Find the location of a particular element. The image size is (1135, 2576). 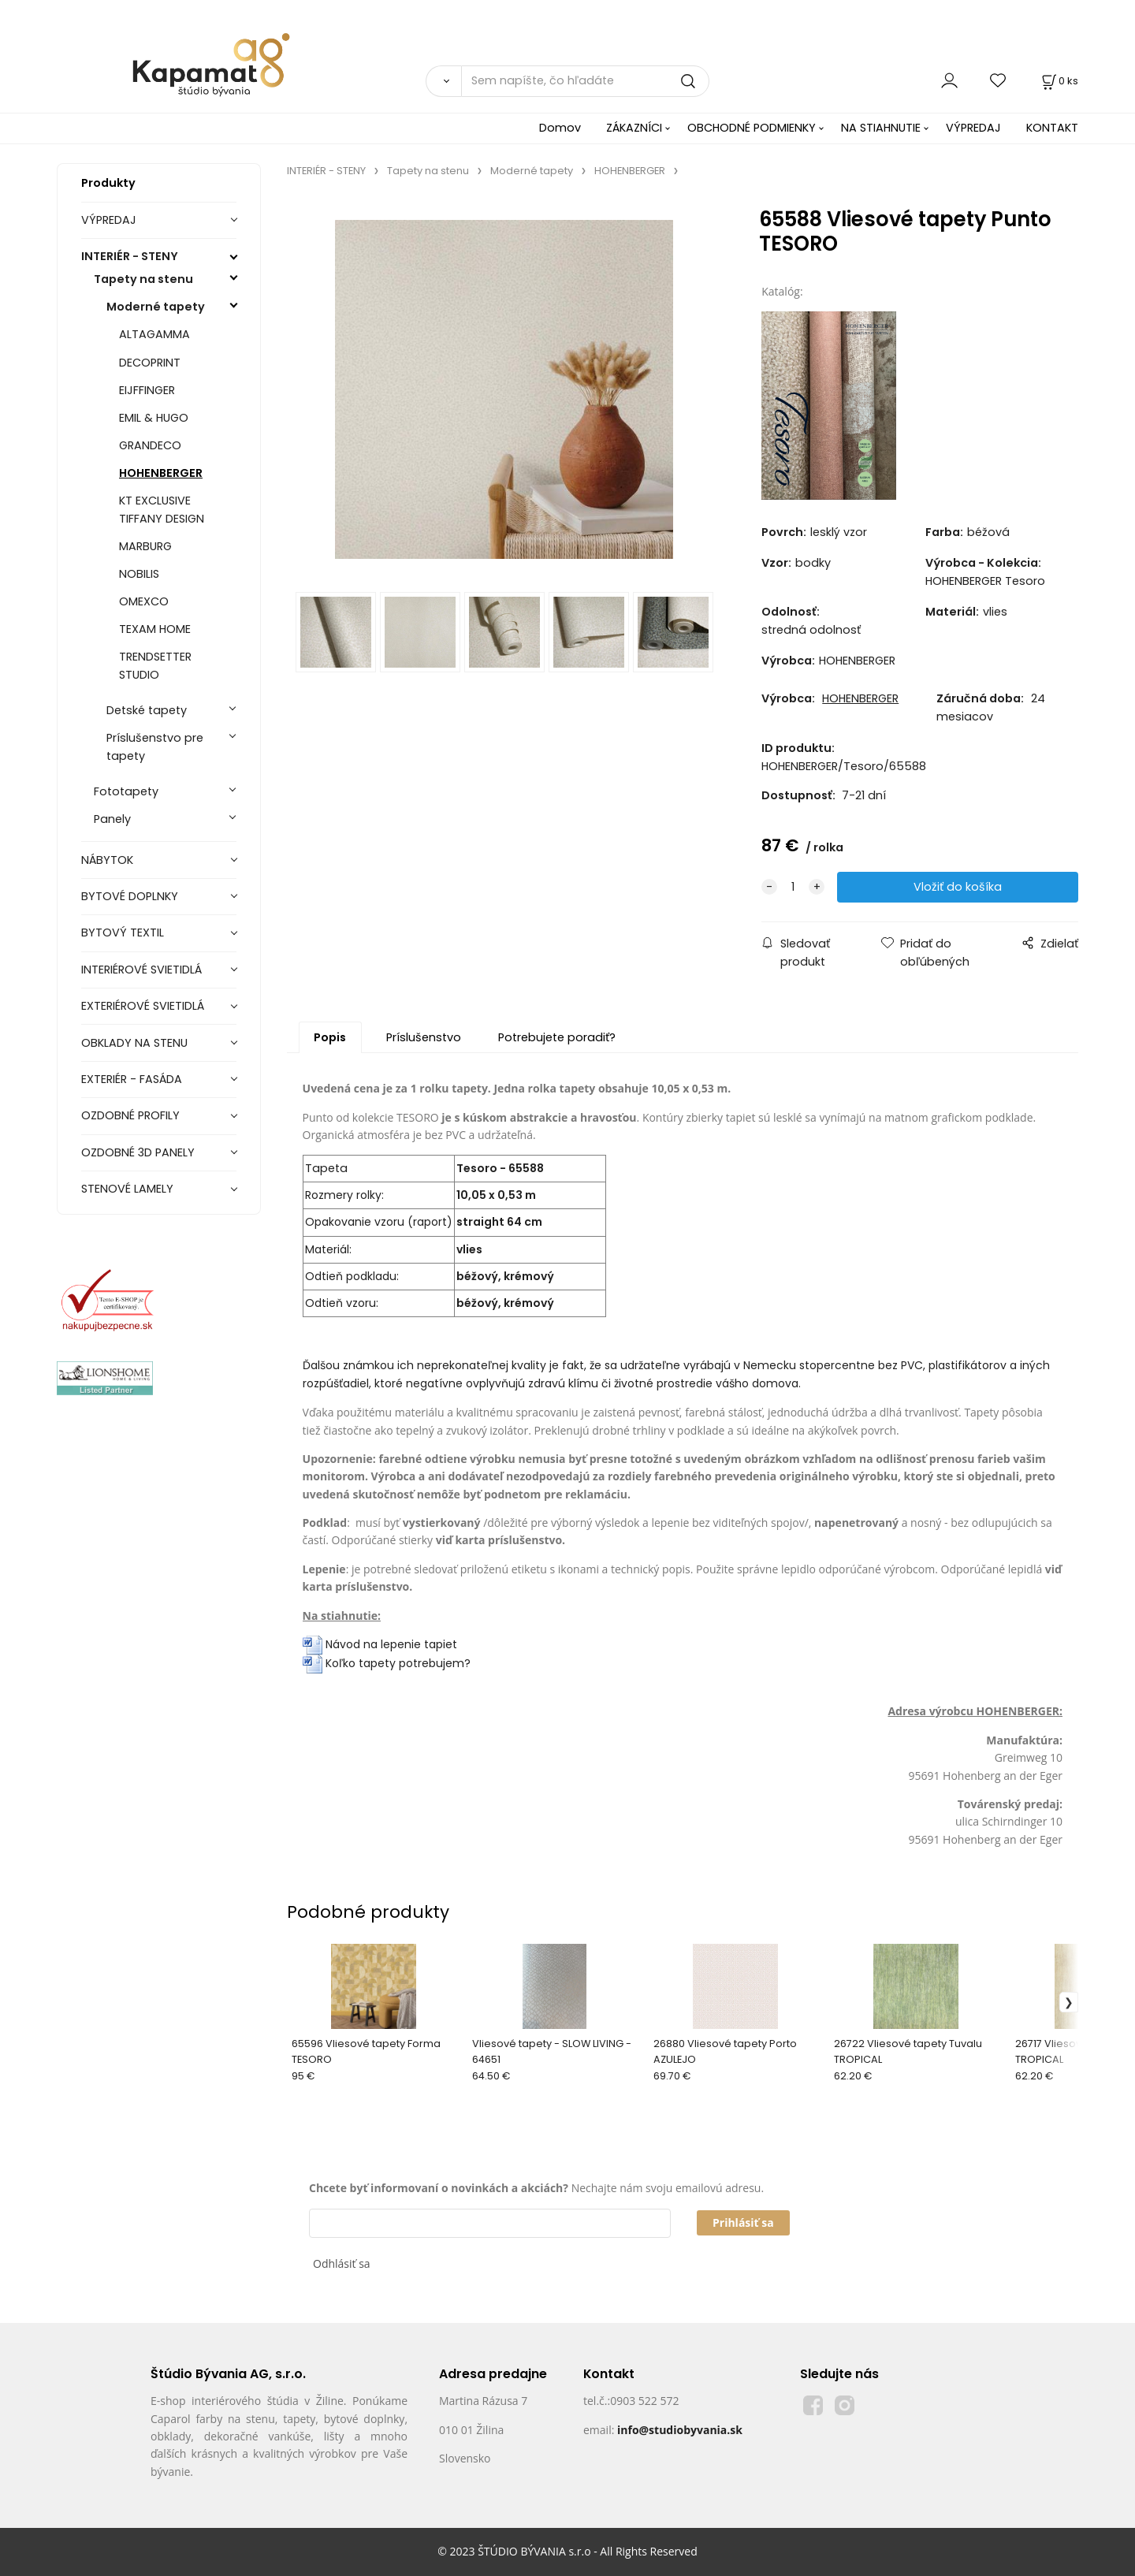

NOBILIS is located at coordinates (139, 574).